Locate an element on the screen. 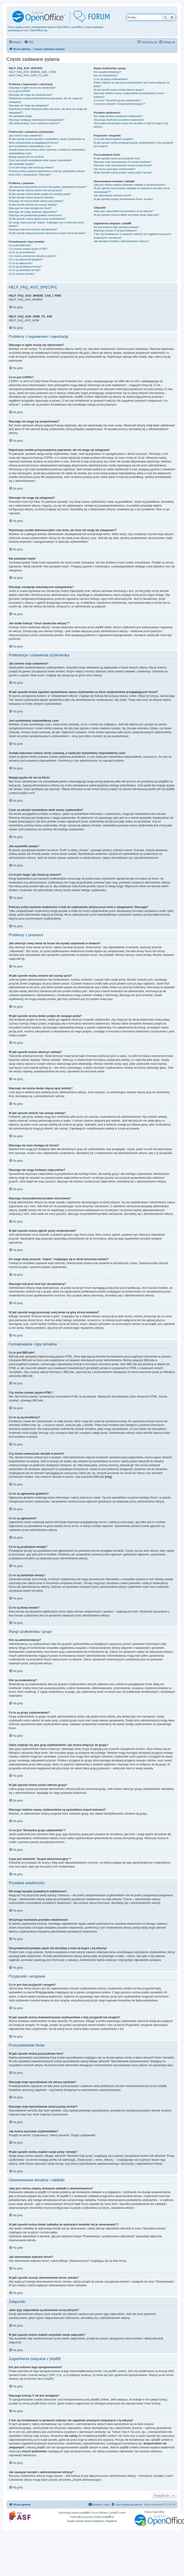  Gdzie znajduje się spis grup użytkowników i jak można dołączyć do grupy? is located at coordinates (132, 84).